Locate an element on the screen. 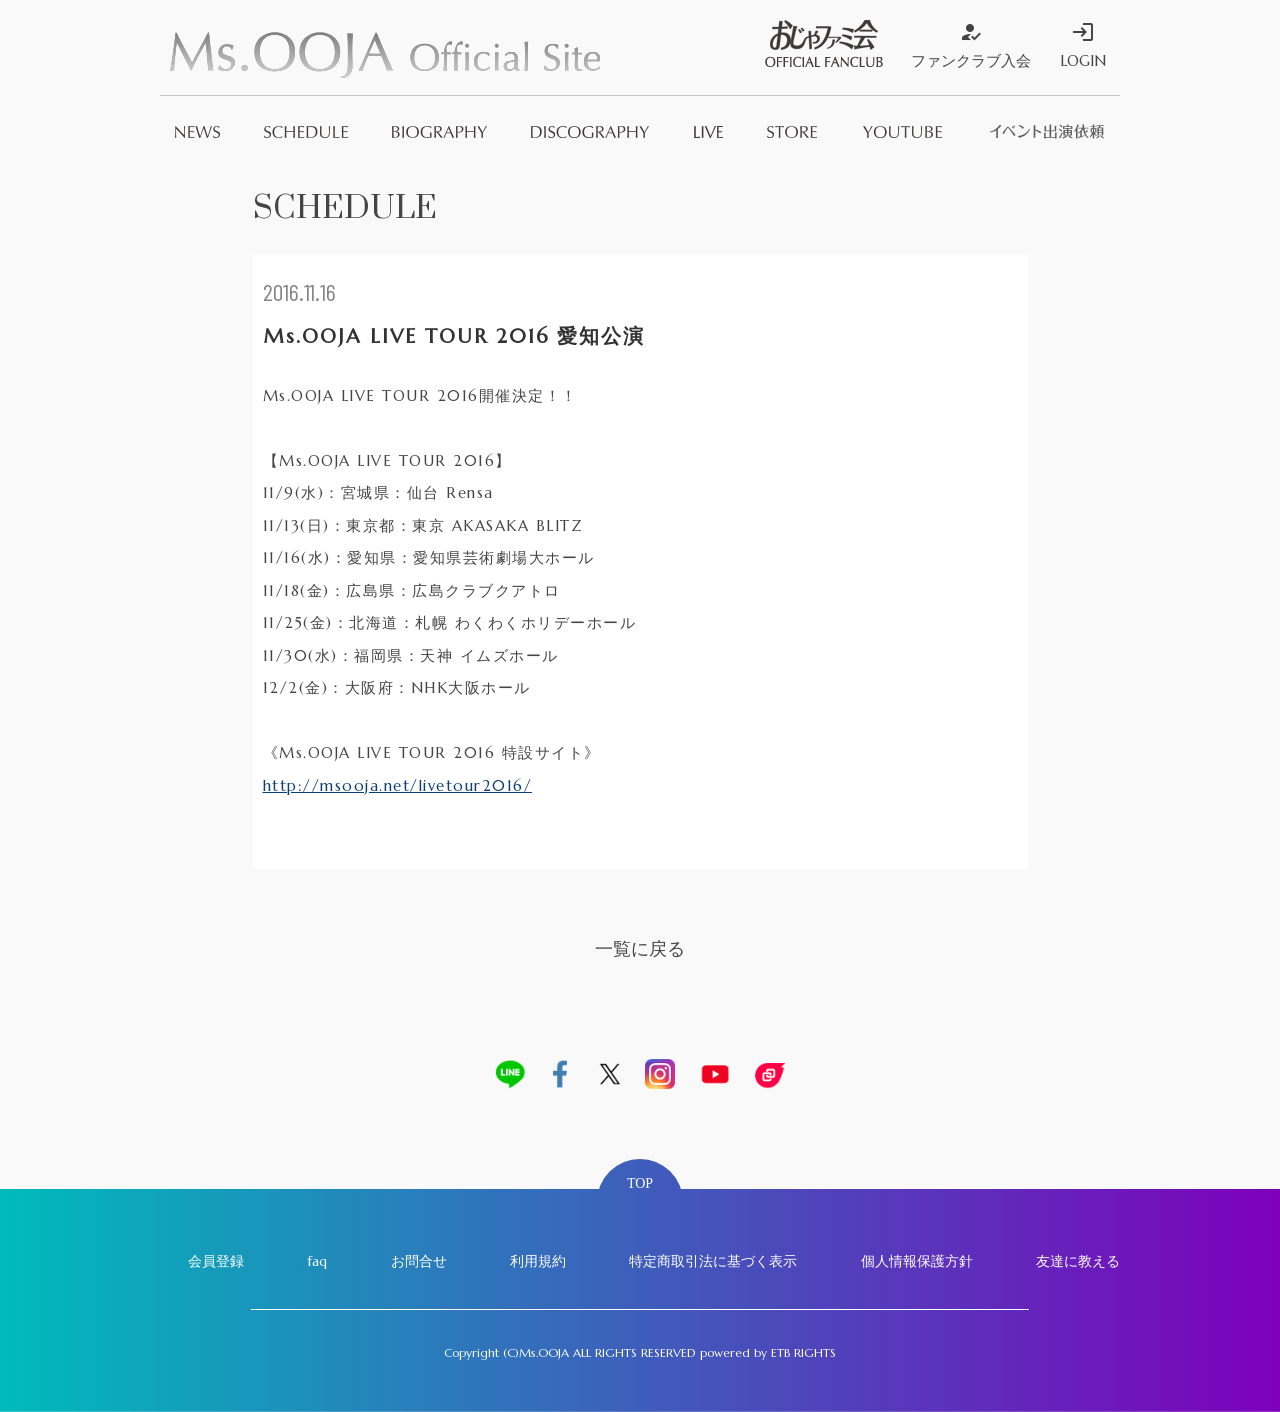  利用規約 is located at coordinates (538, 1261).